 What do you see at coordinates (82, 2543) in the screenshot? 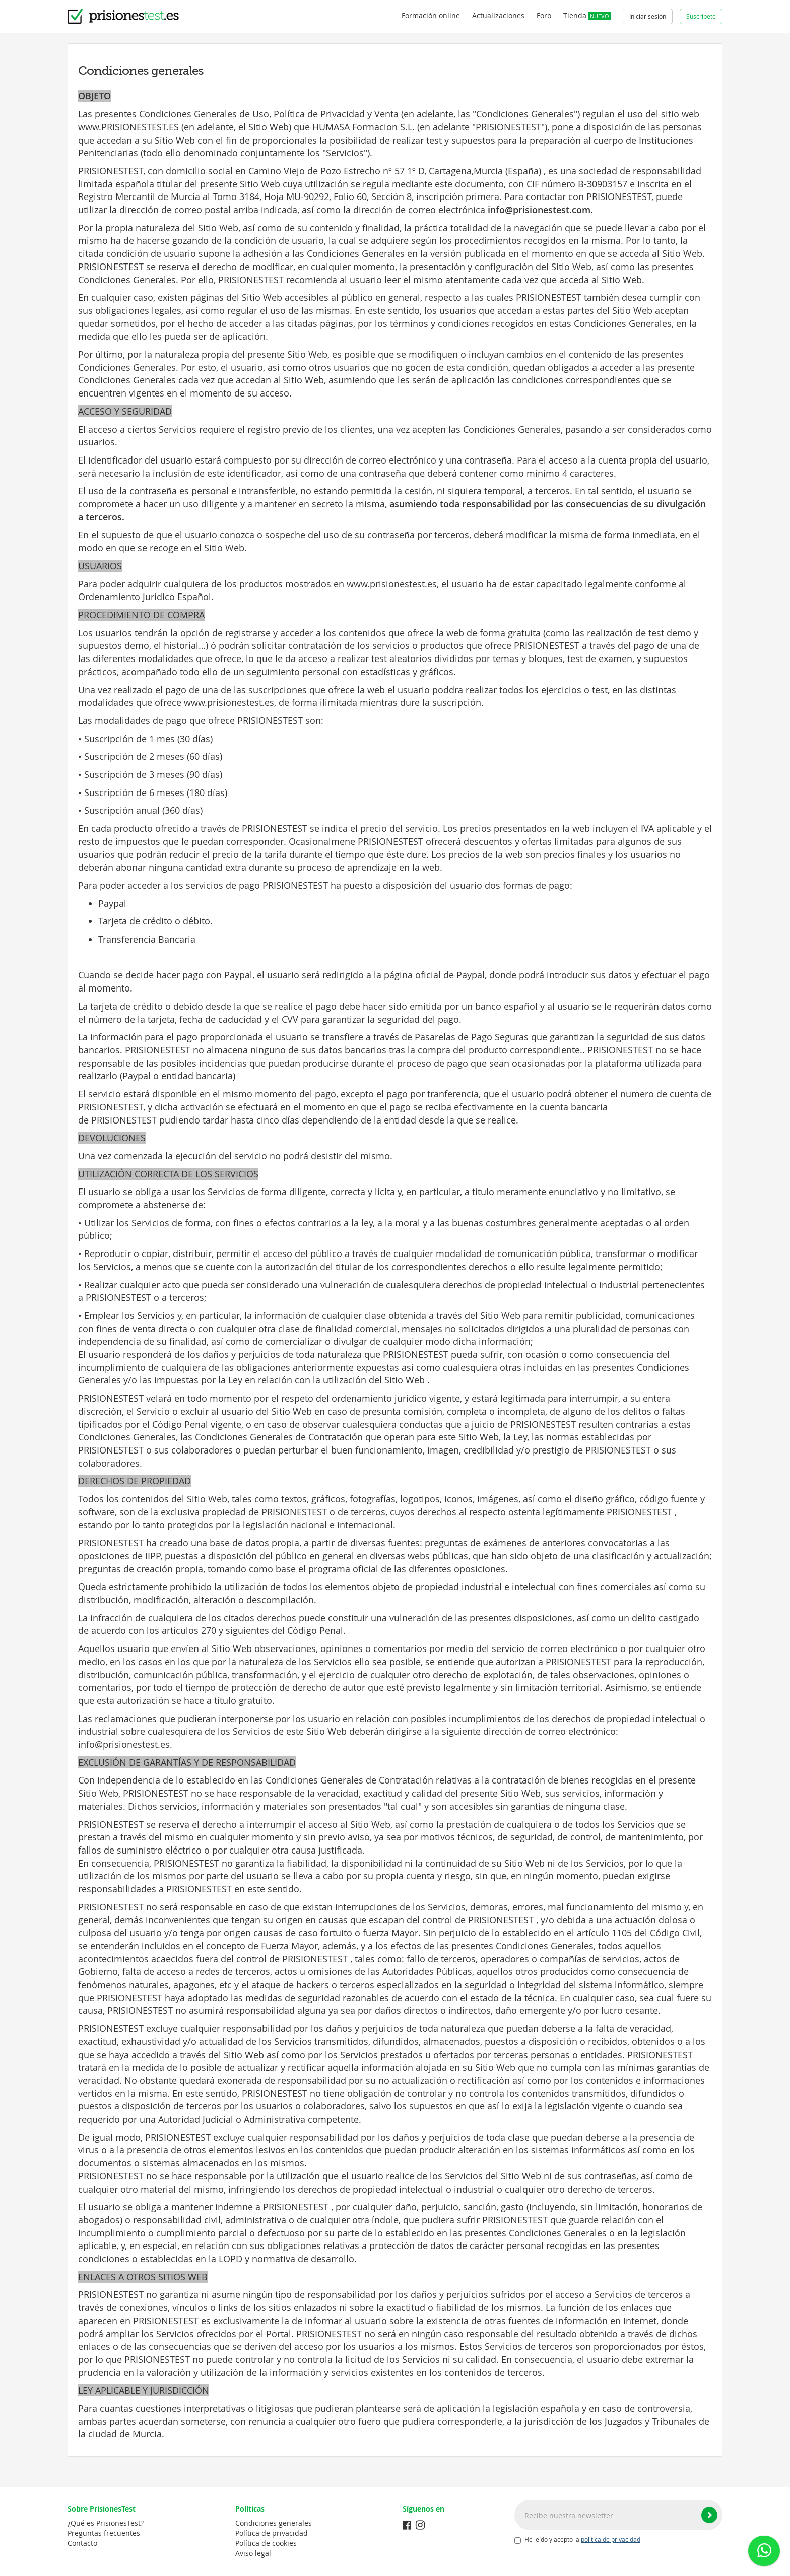
I see `Contacto` at bounding box center [82, 2543].